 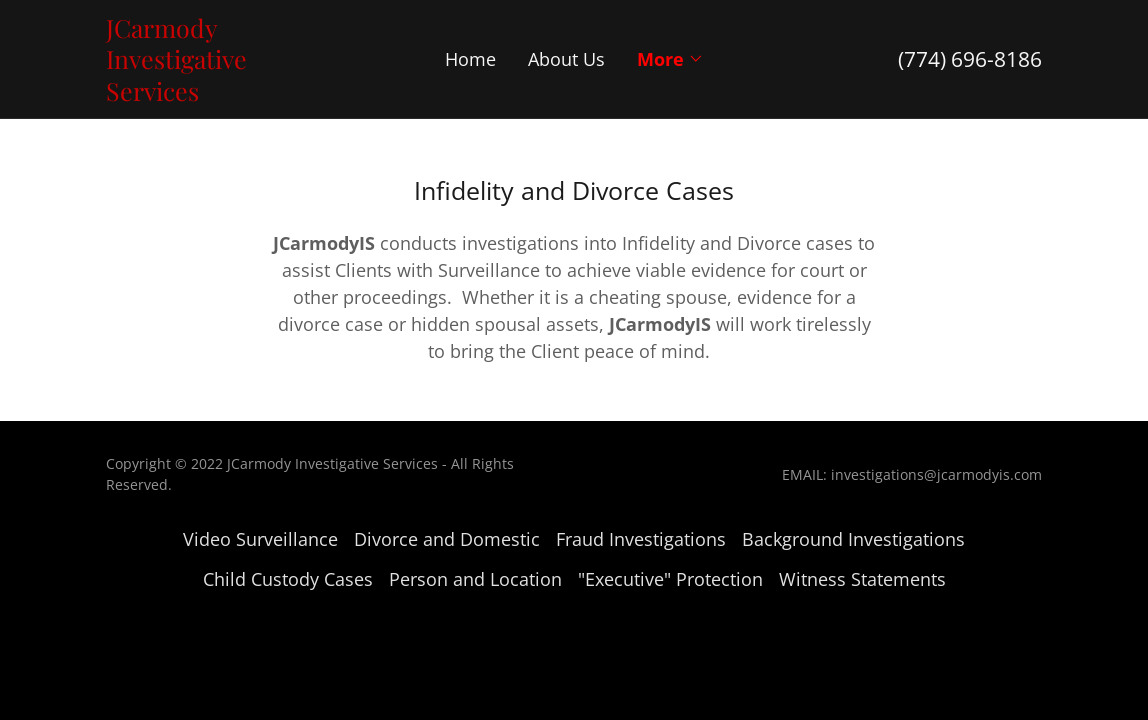 I want to click on Background Investigations [link], so click(x=853, y=539).